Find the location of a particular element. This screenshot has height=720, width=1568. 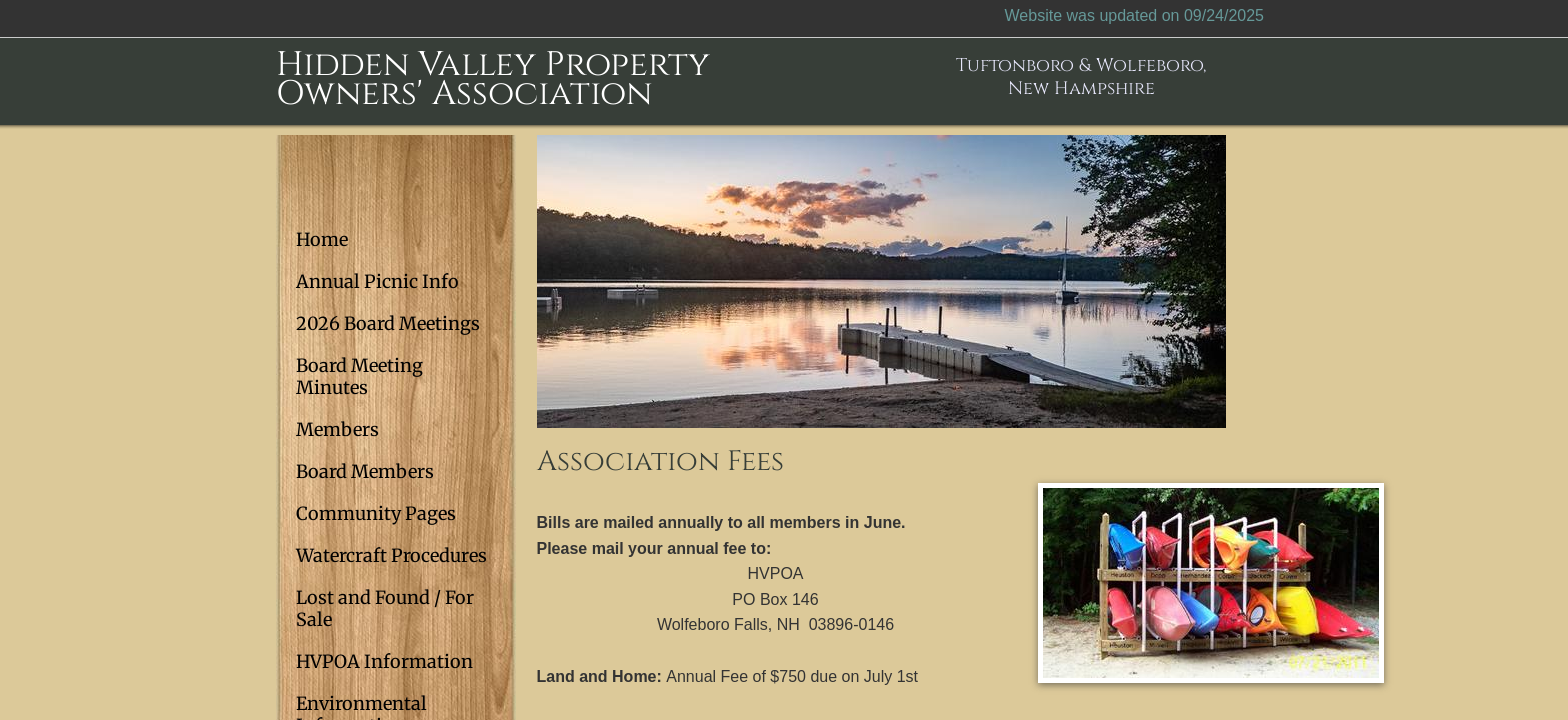

2026 Board Meetings is located at coordinates (388, 323).